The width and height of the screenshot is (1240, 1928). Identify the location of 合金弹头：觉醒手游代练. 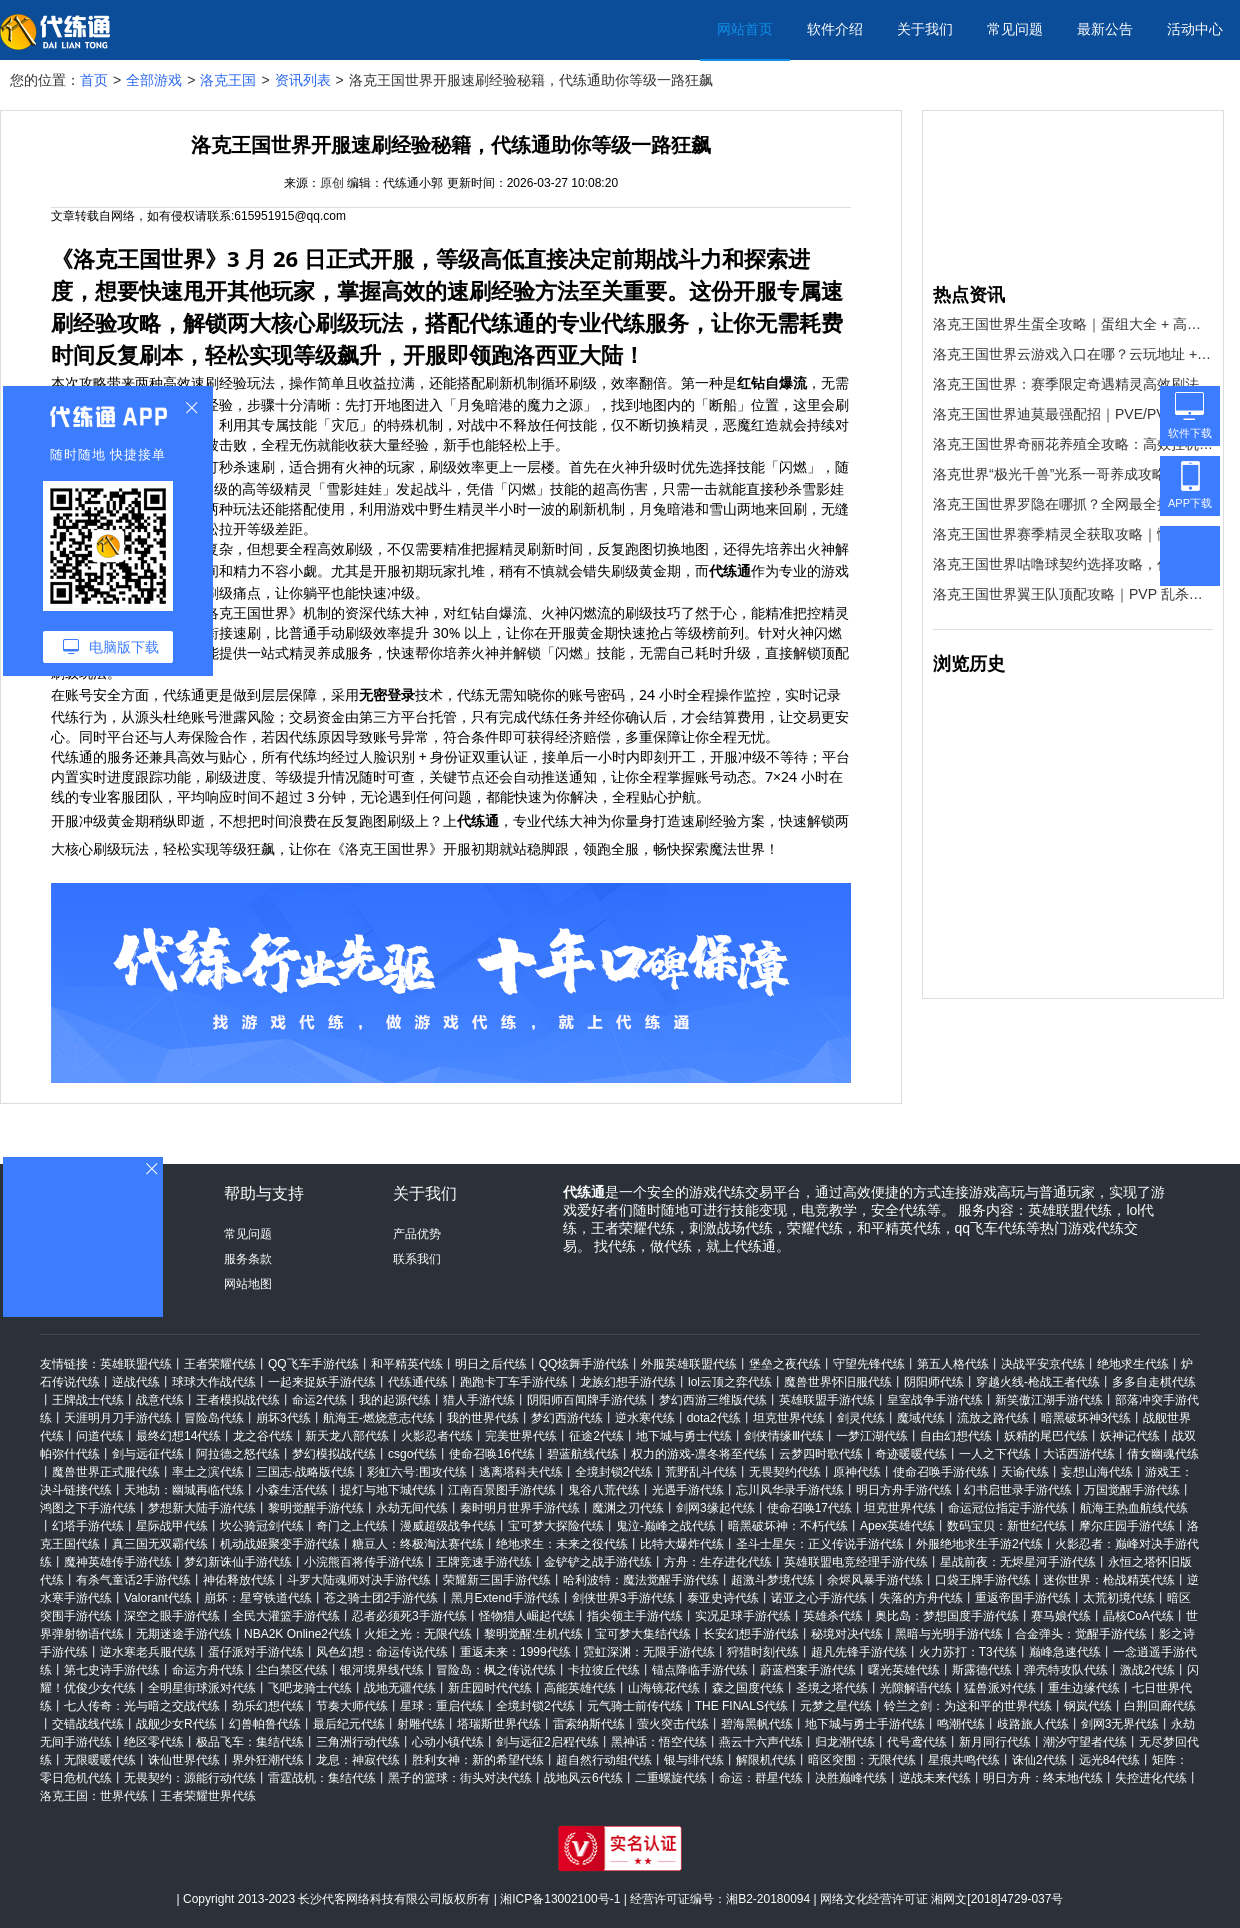
(1081, 1634).